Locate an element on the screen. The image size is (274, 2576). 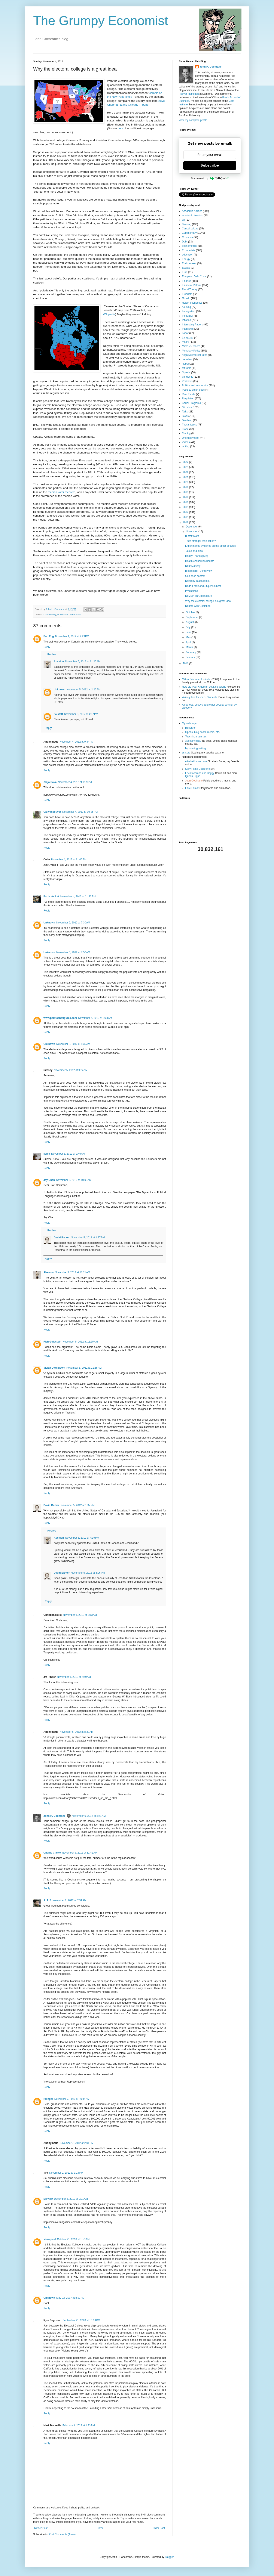
rolinger is located at coordinates (48, 2098).